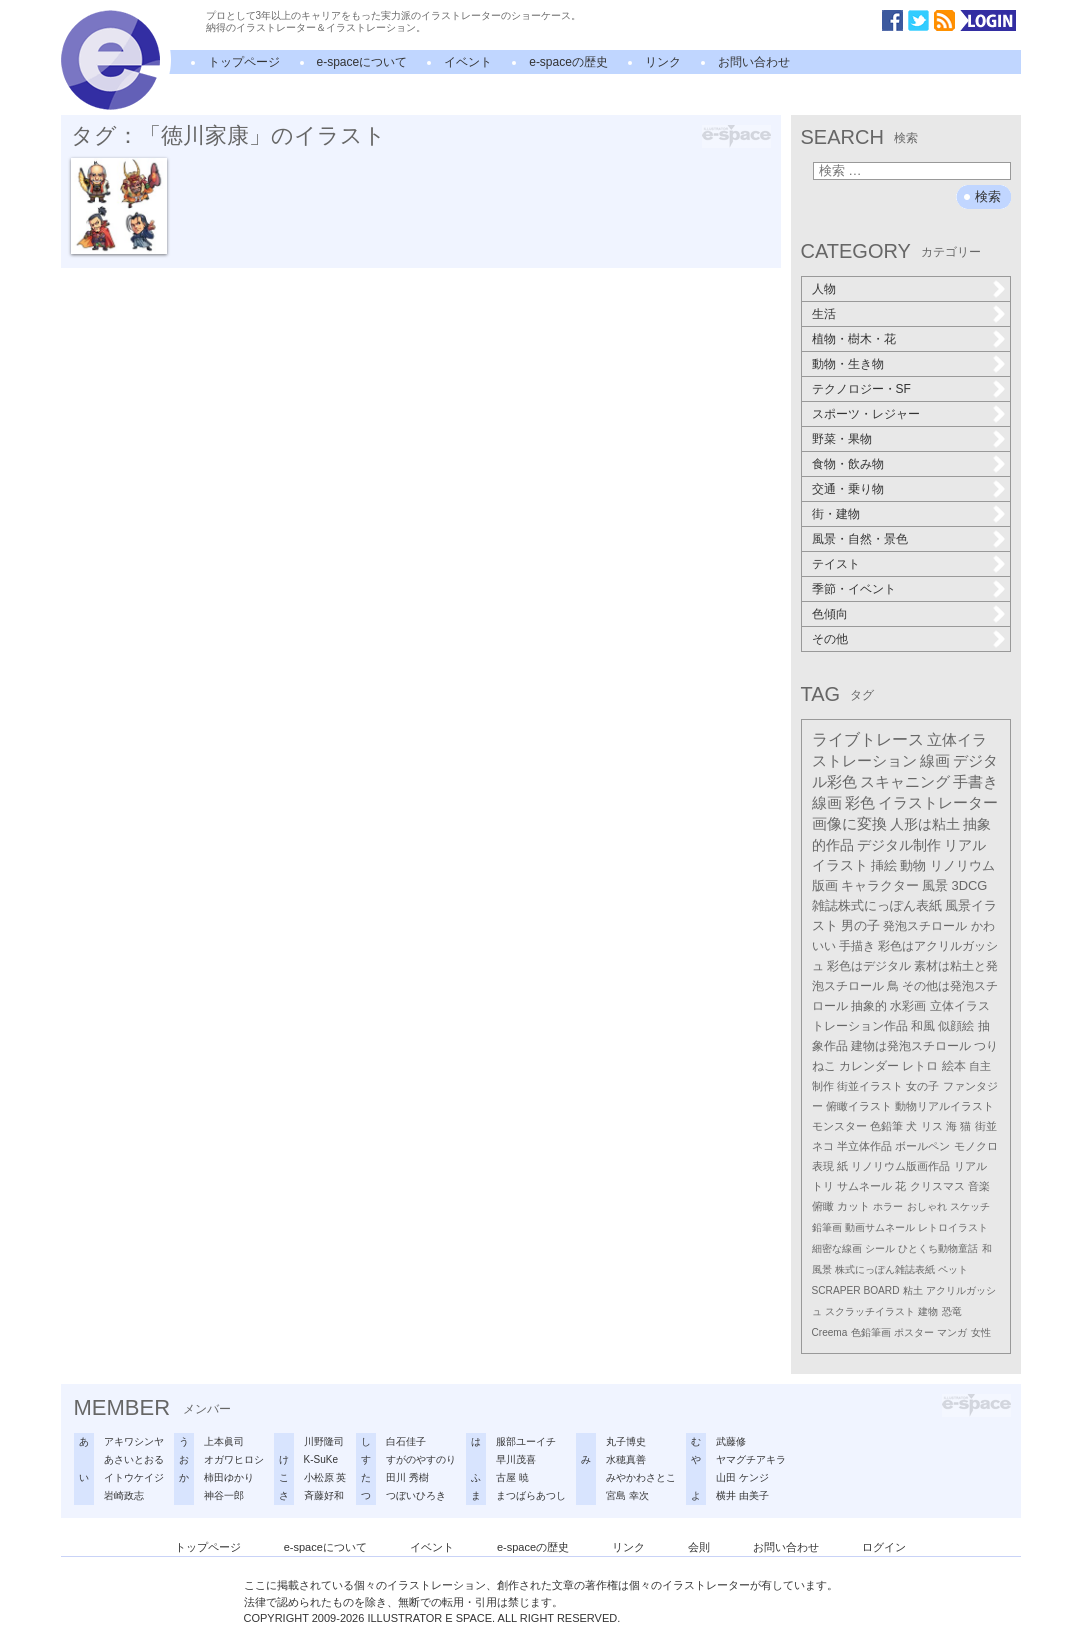  I want to click on すがのやすのり, so click(421, 1459).